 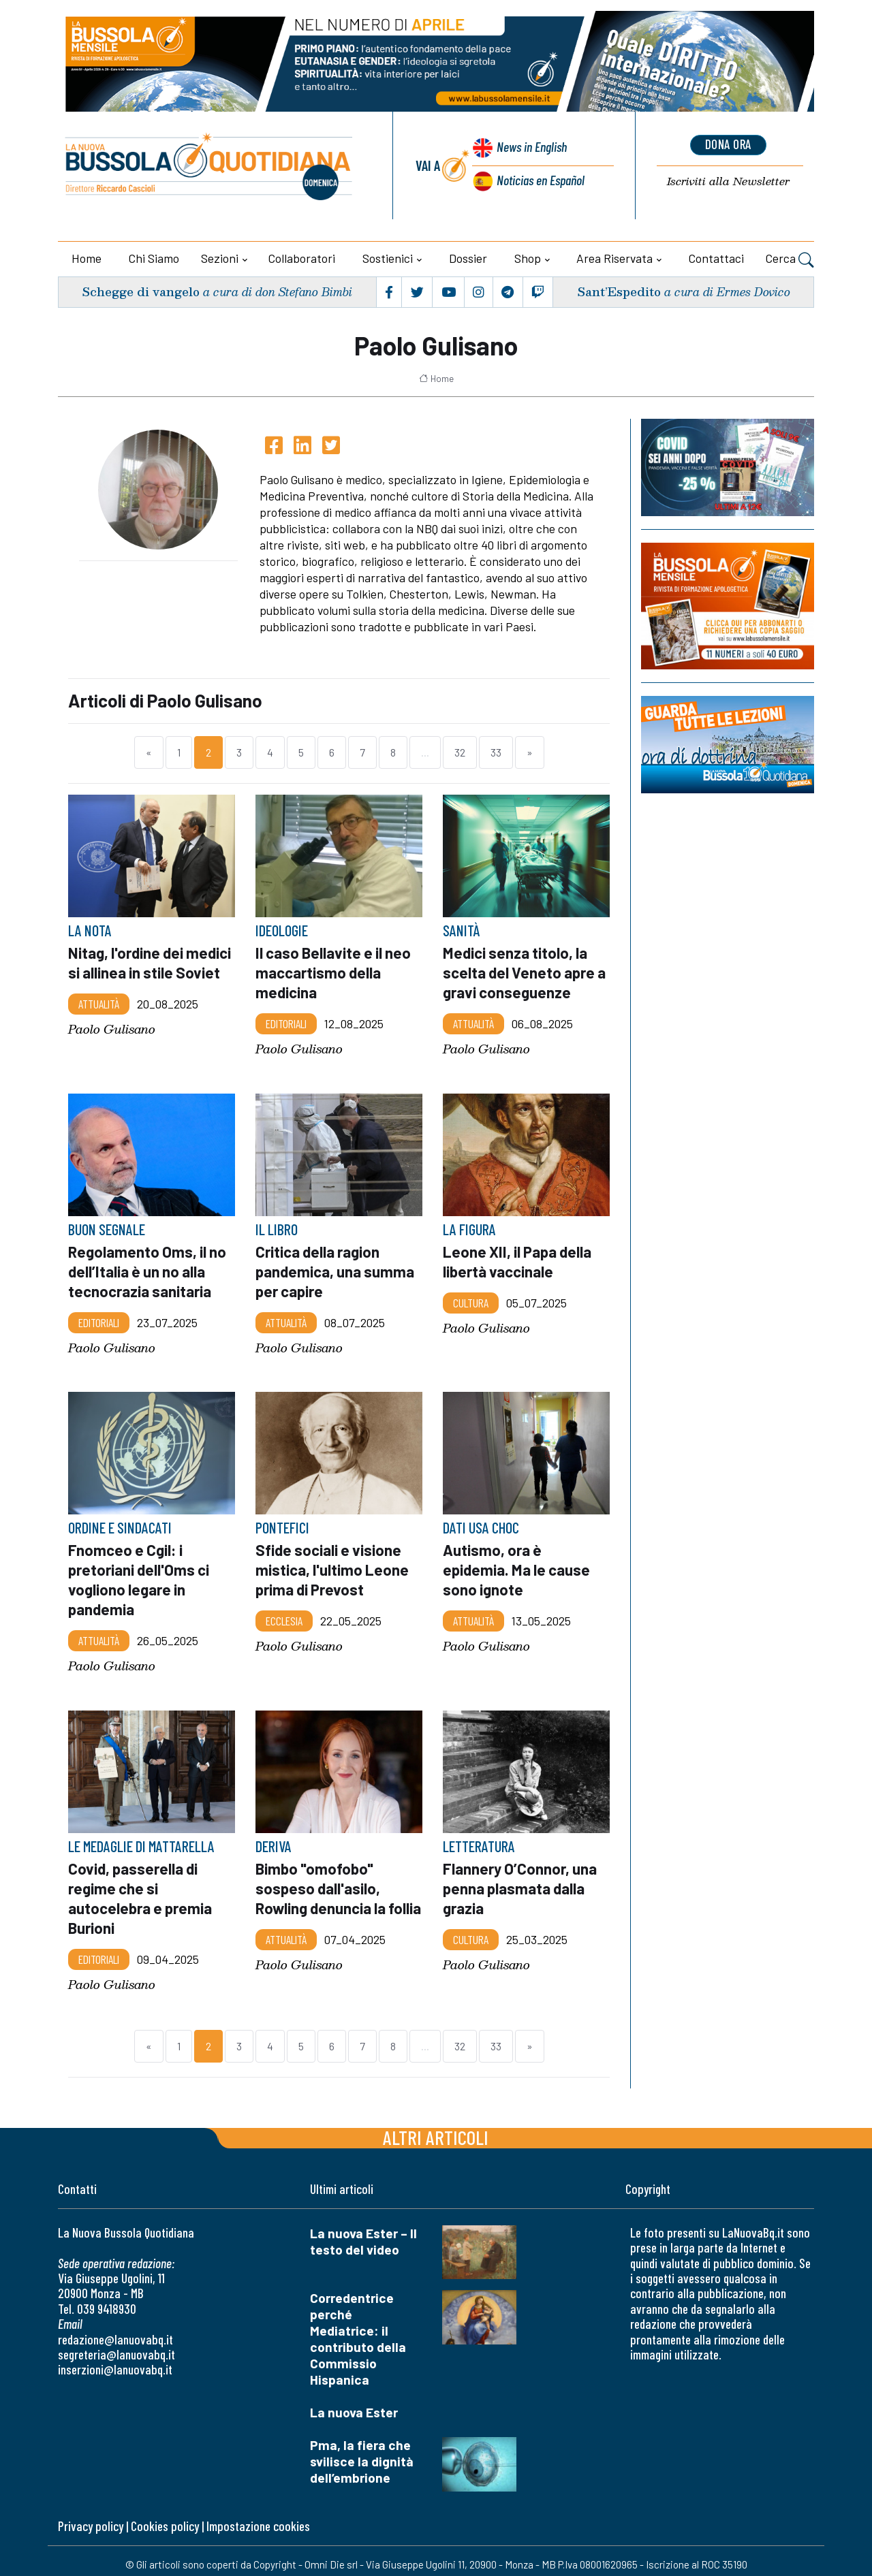 I want to click on Fnomceo e Cgil: i pretoriani dell'Oms ci vogliono legare in pandemia, so click(x=139, y=1576).